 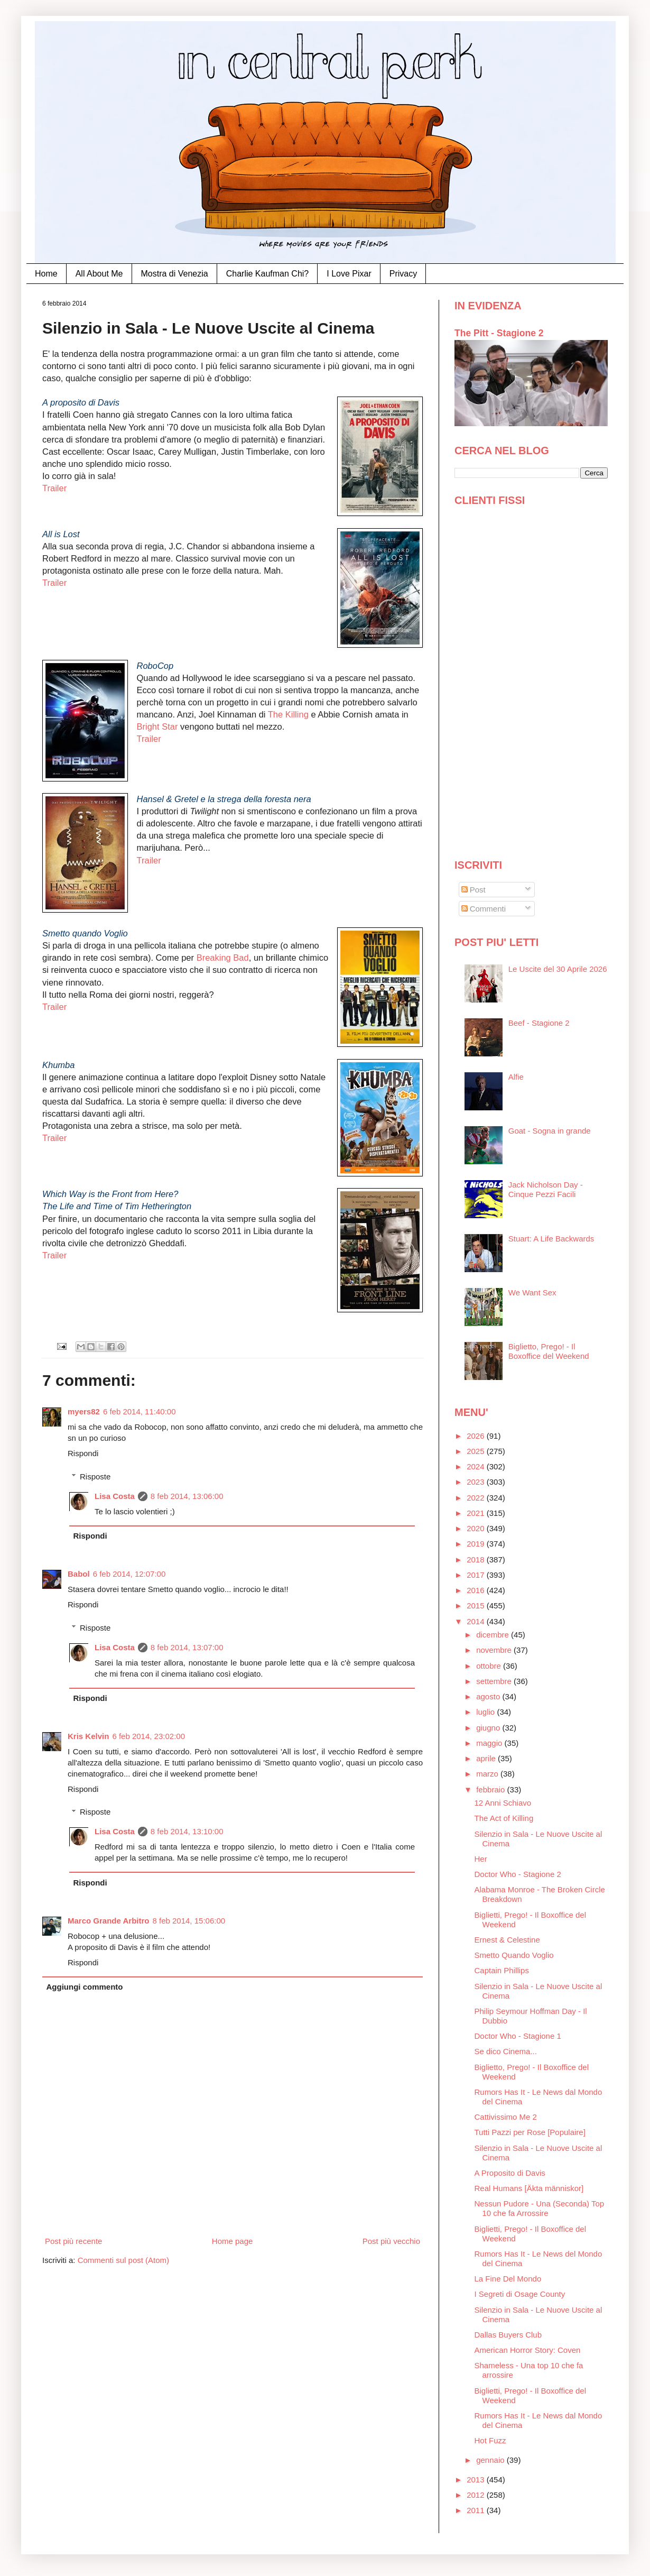 What do you see at coordinates (123, 2260) in the screenshot?
I see `Commenti sul post (Atom)` at bounding box center [123, 2260].